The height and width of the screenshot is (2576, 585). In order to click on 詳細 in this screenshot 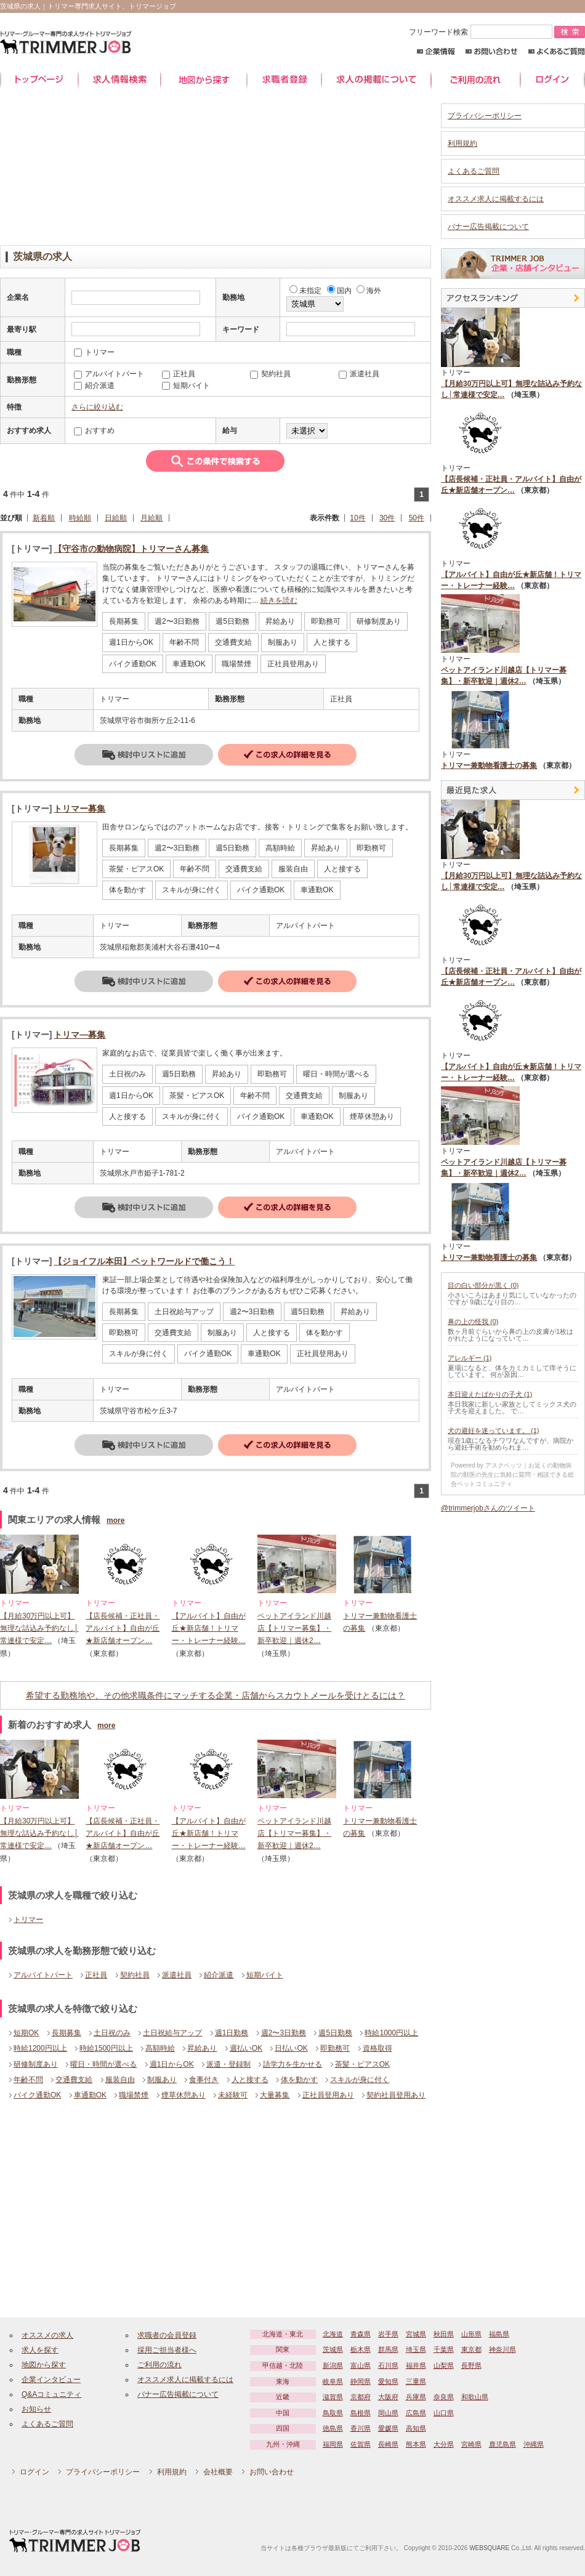, I will do `click(287, 754)`.